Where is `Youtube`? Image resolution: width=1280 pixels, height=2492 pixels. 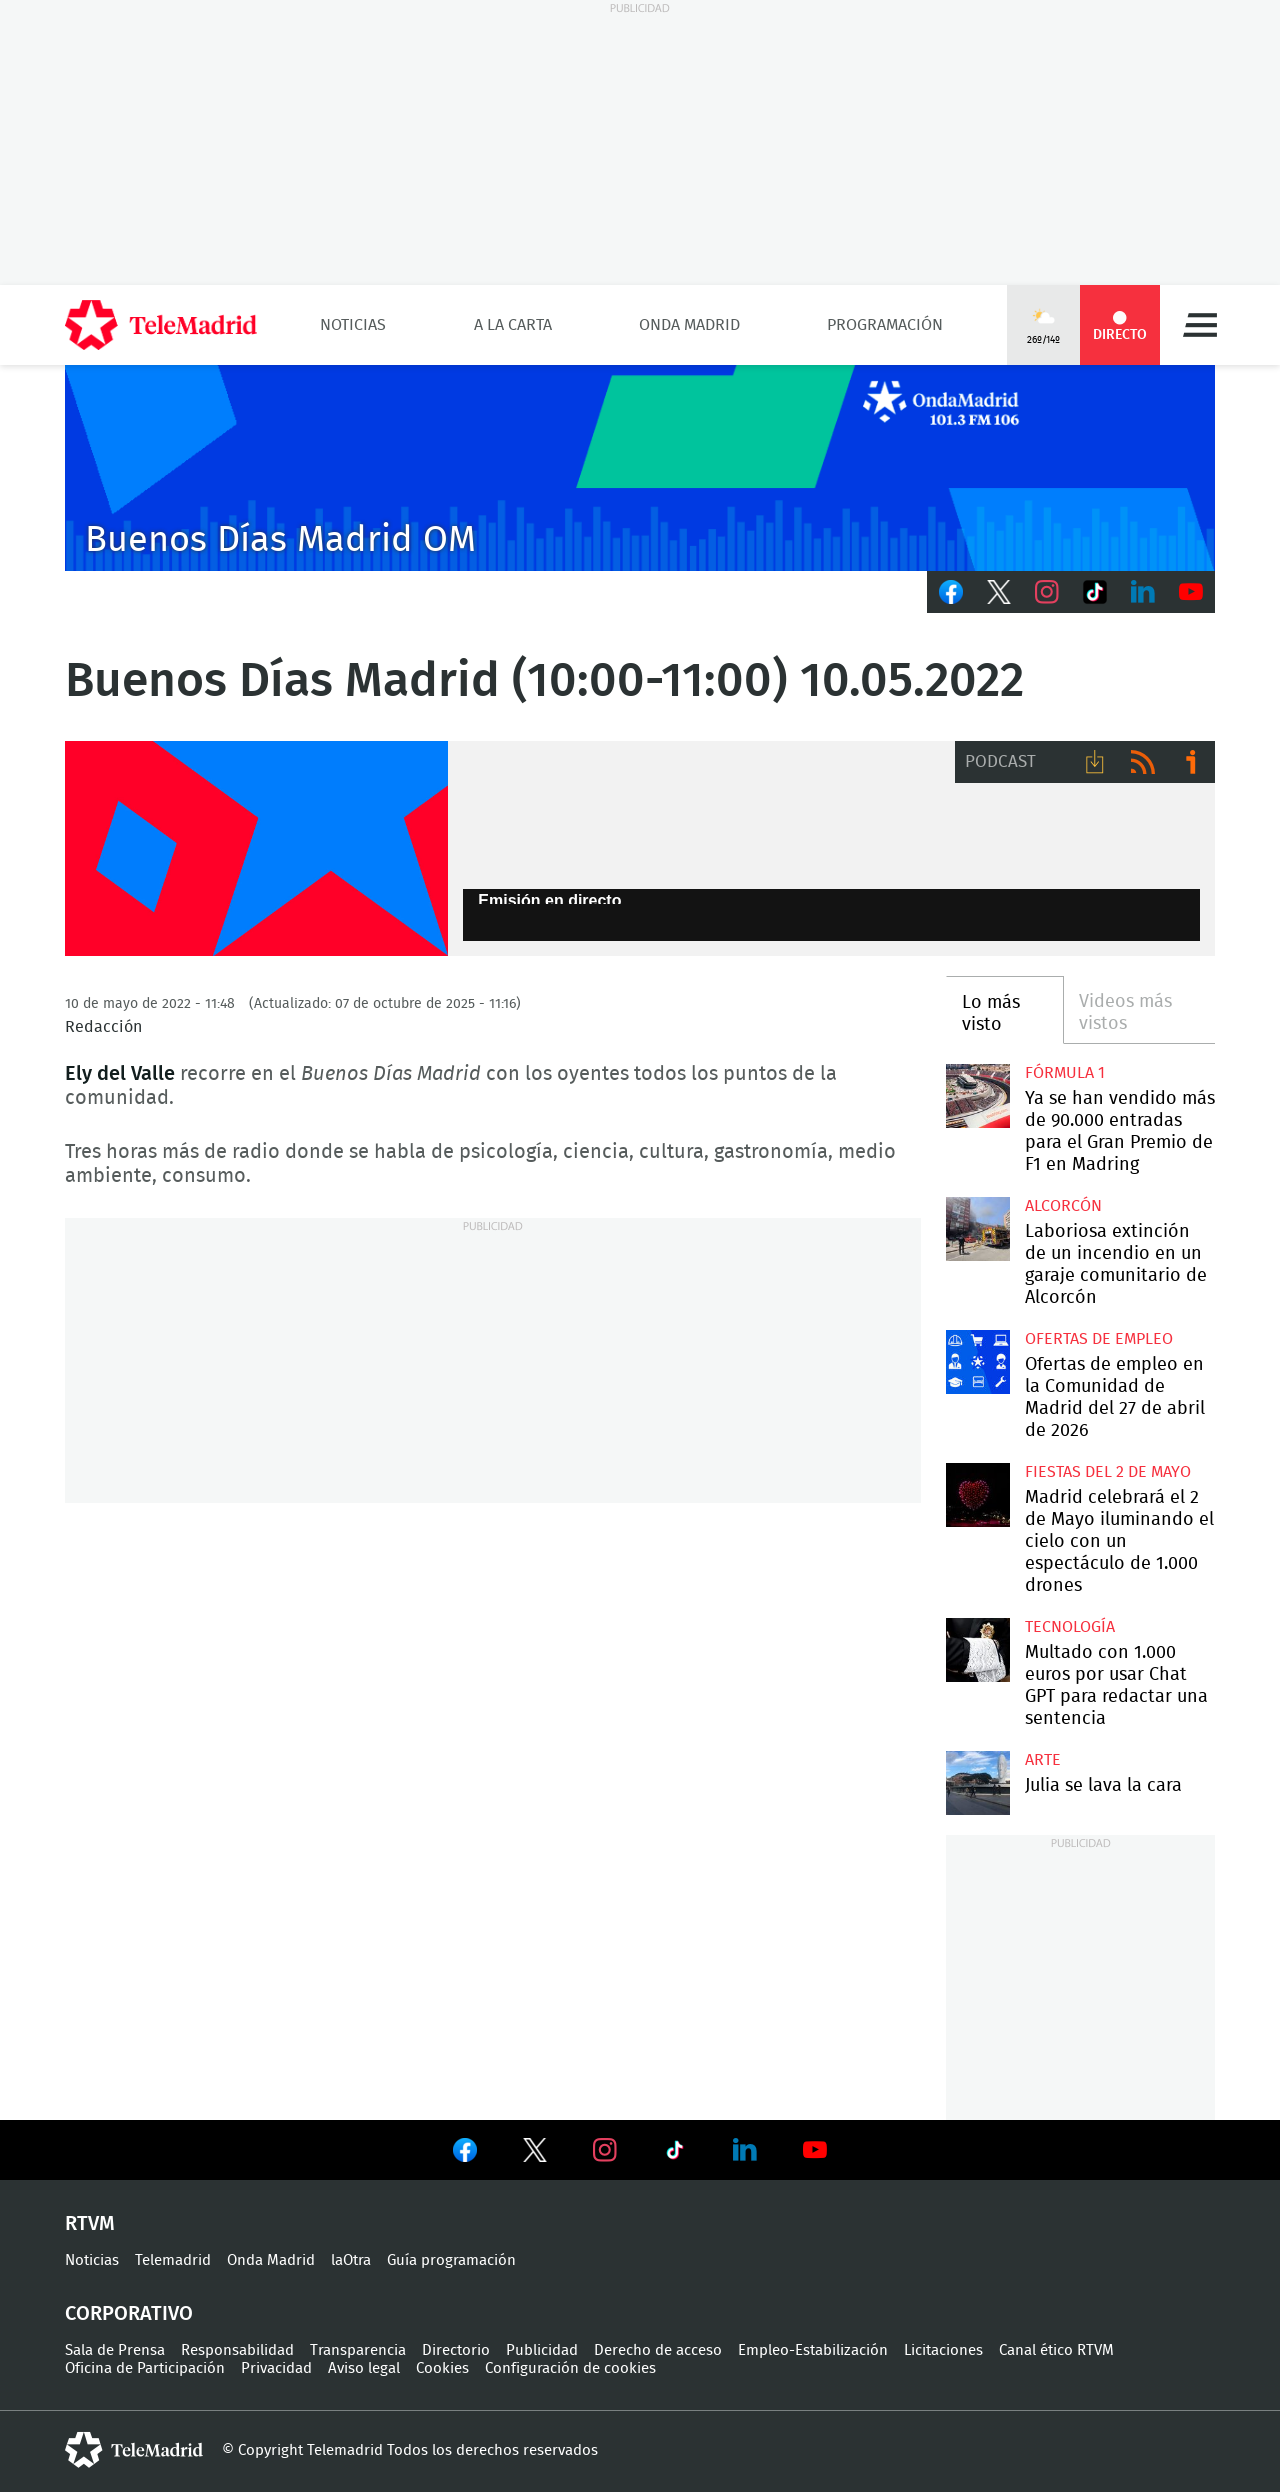
Youtube is located at coordinates (1191, 592).